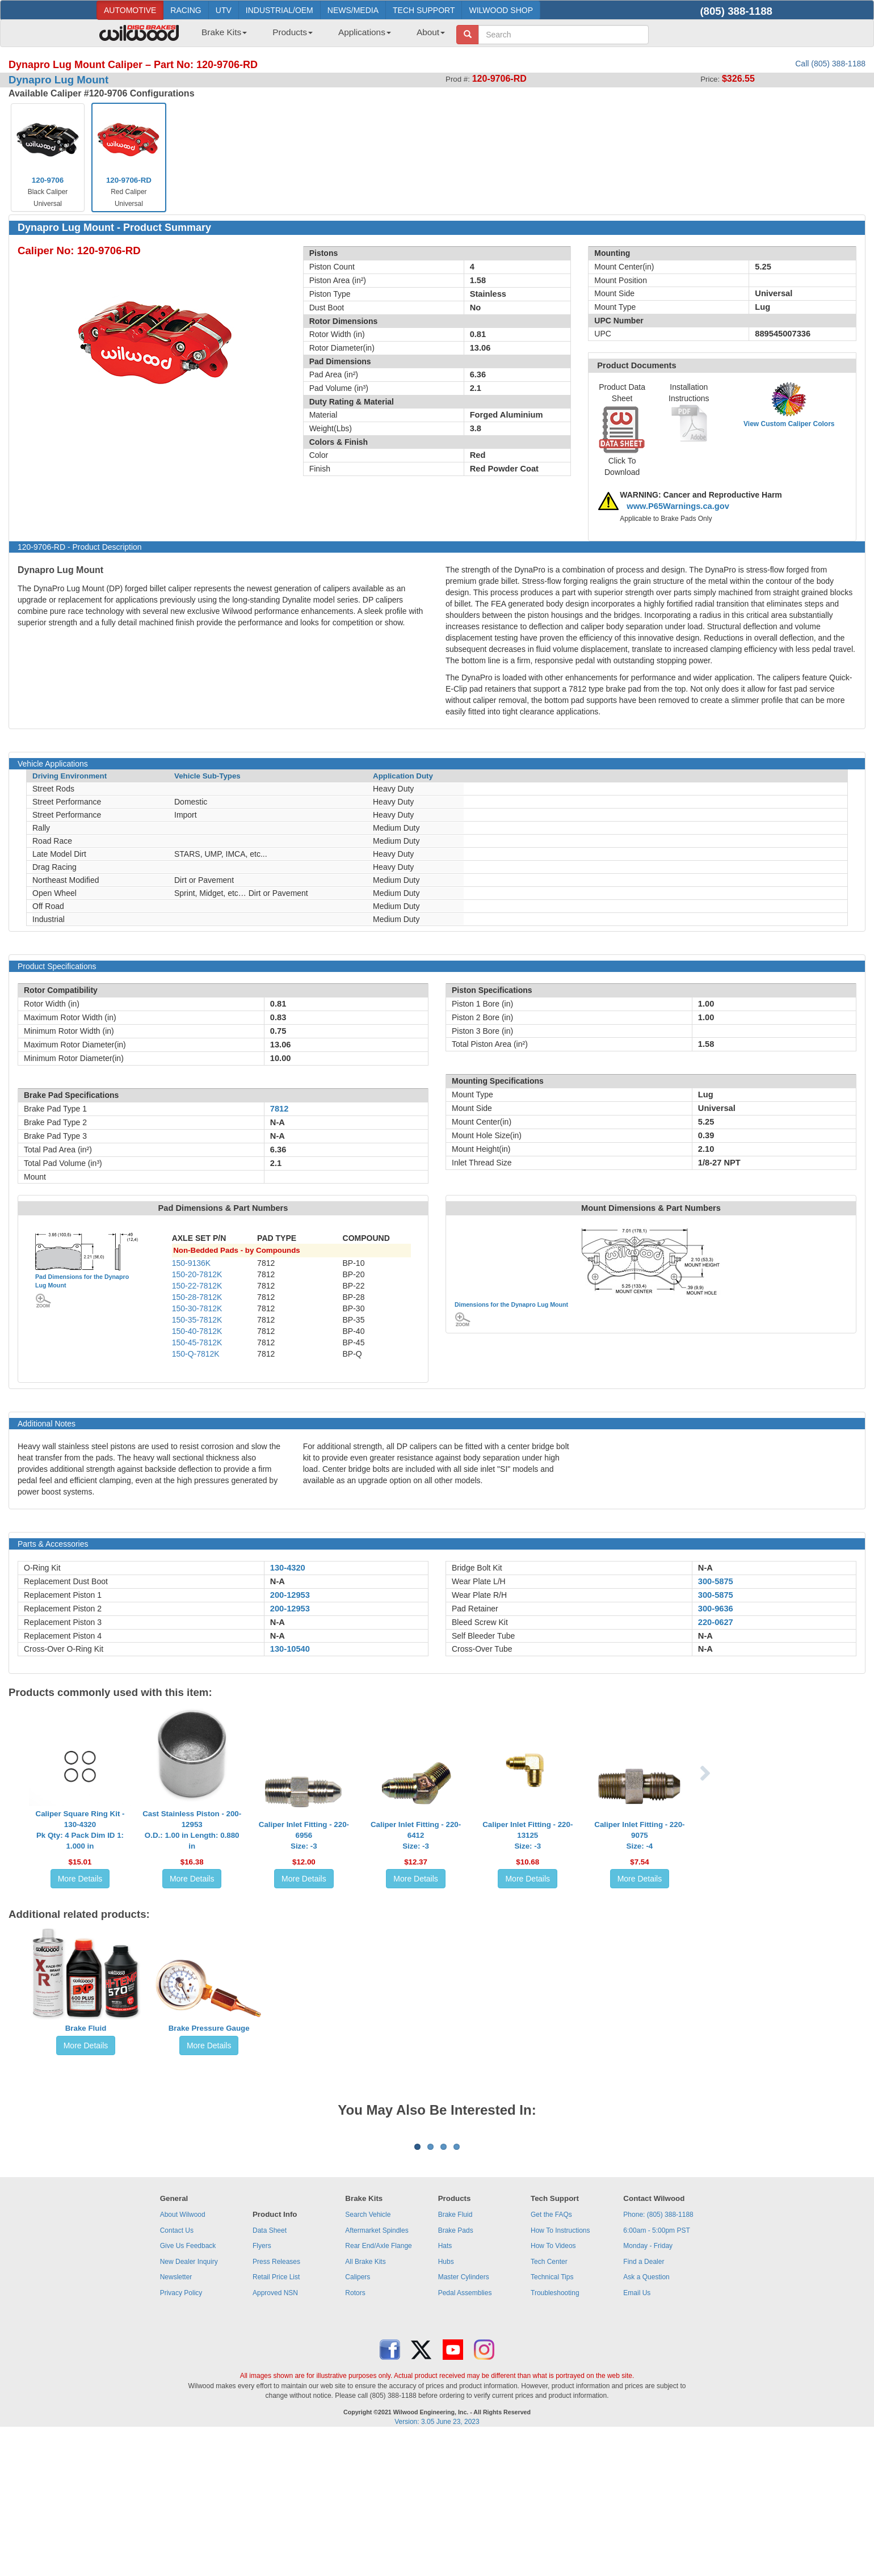  Describe the element at coordinates (177, 2371) in the screenshot. I see `Contact Us` at that location.